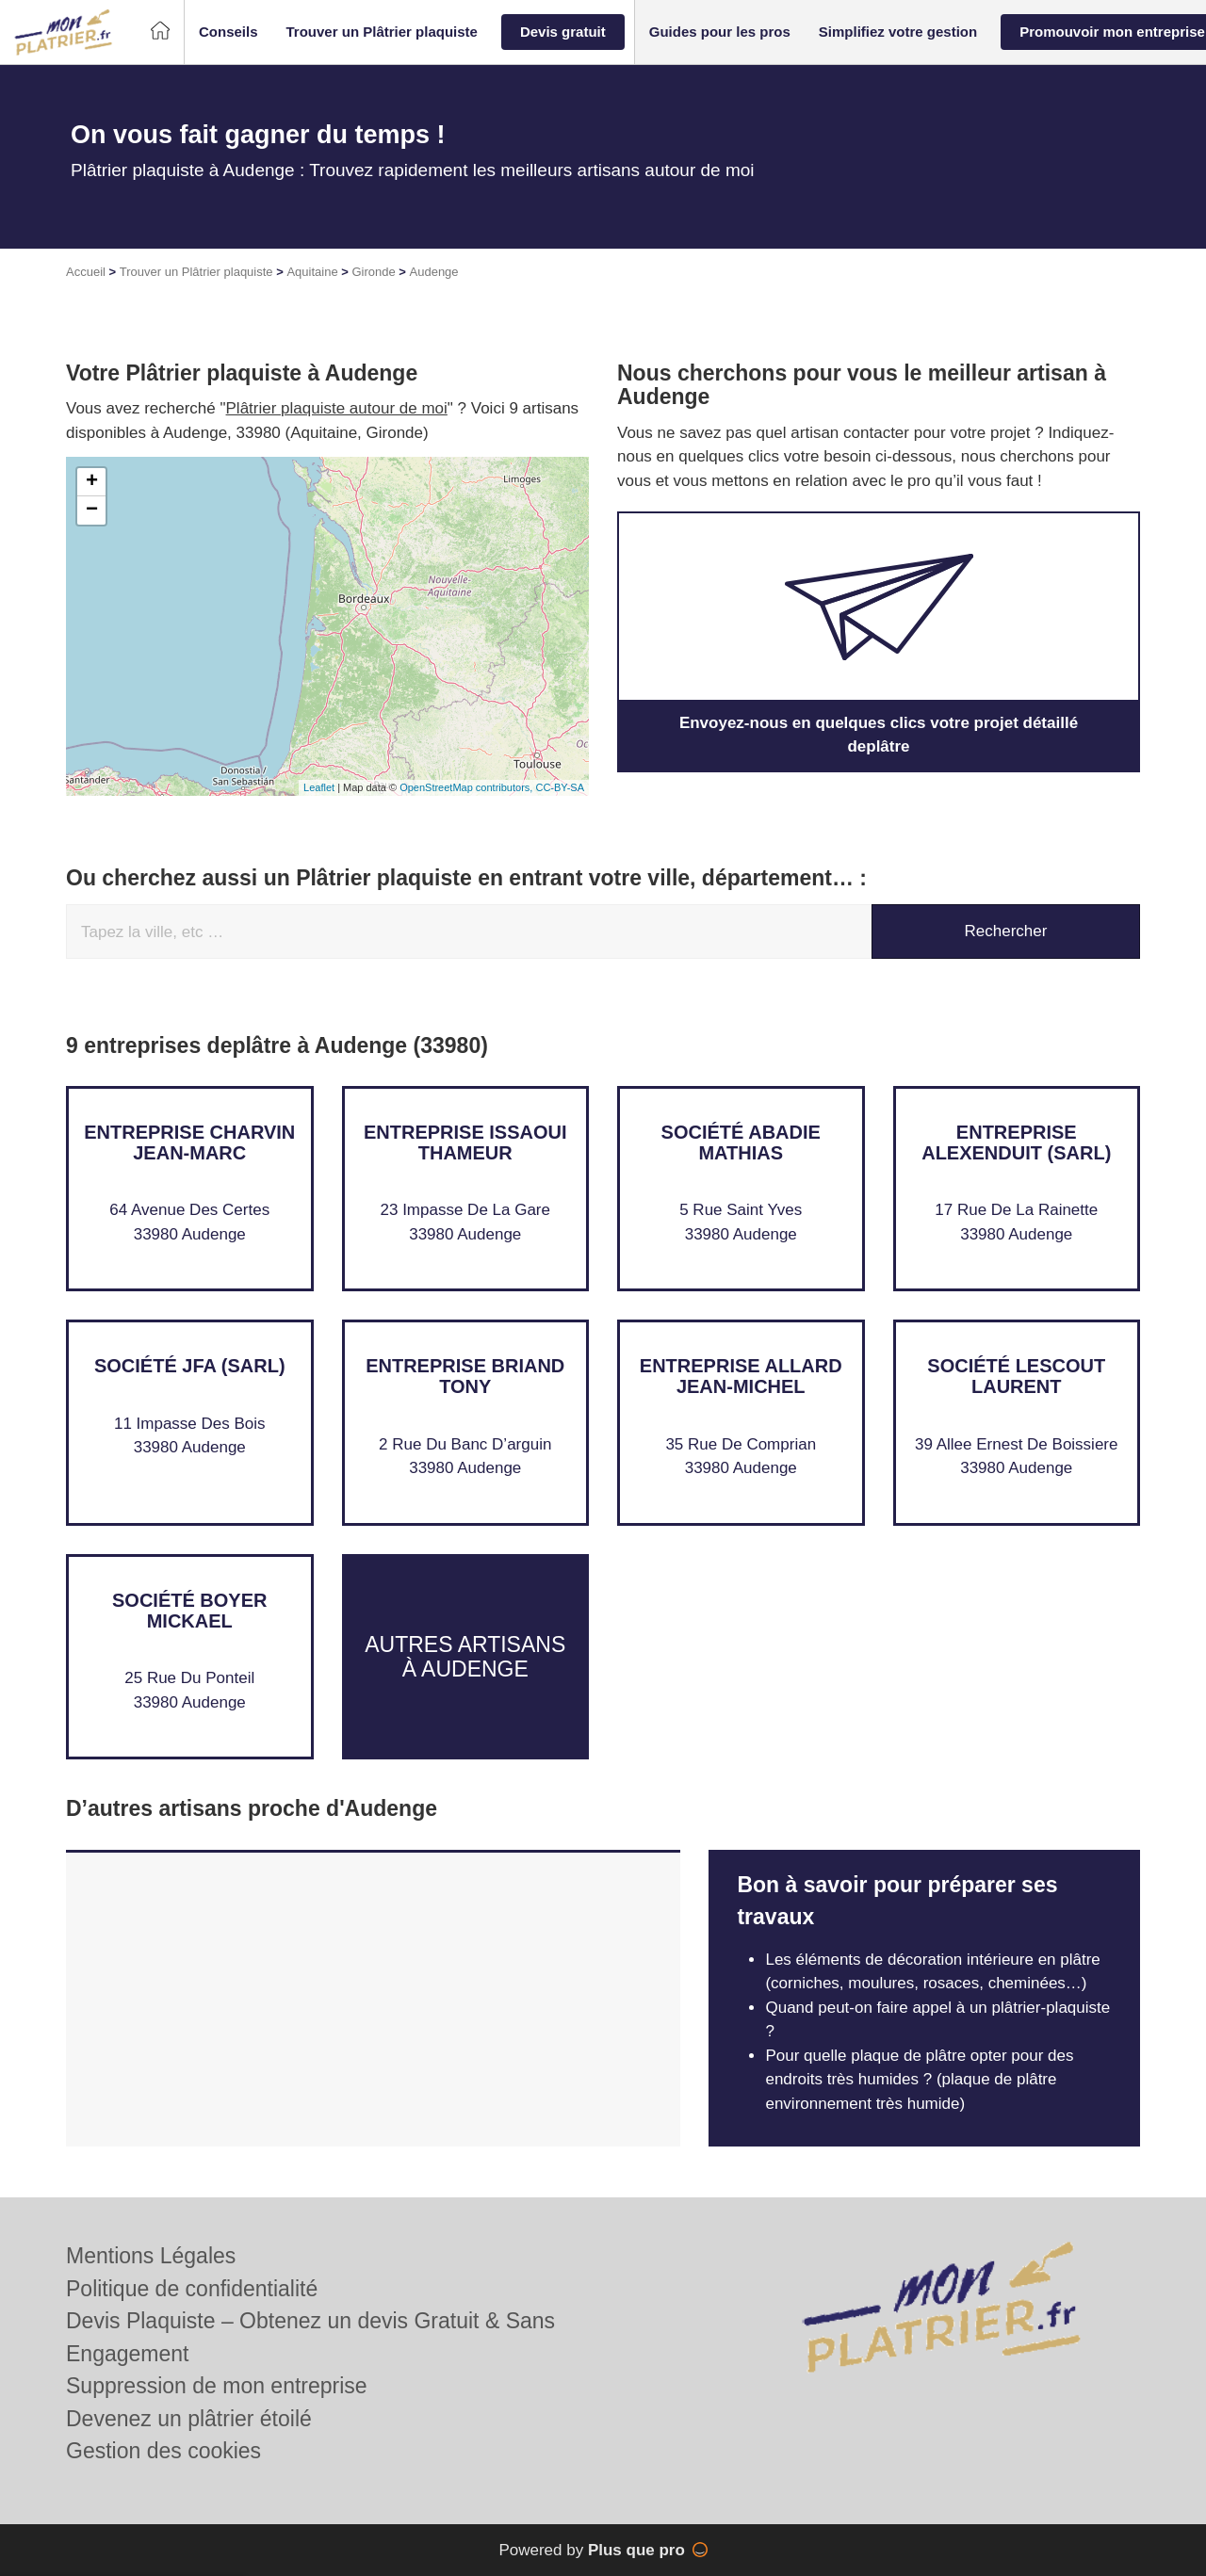  What do you see at coordinates (337, 408) in the screenshot?
I see `Plâtrier plaquiste autour de moi` at bounding box center [337, 408].